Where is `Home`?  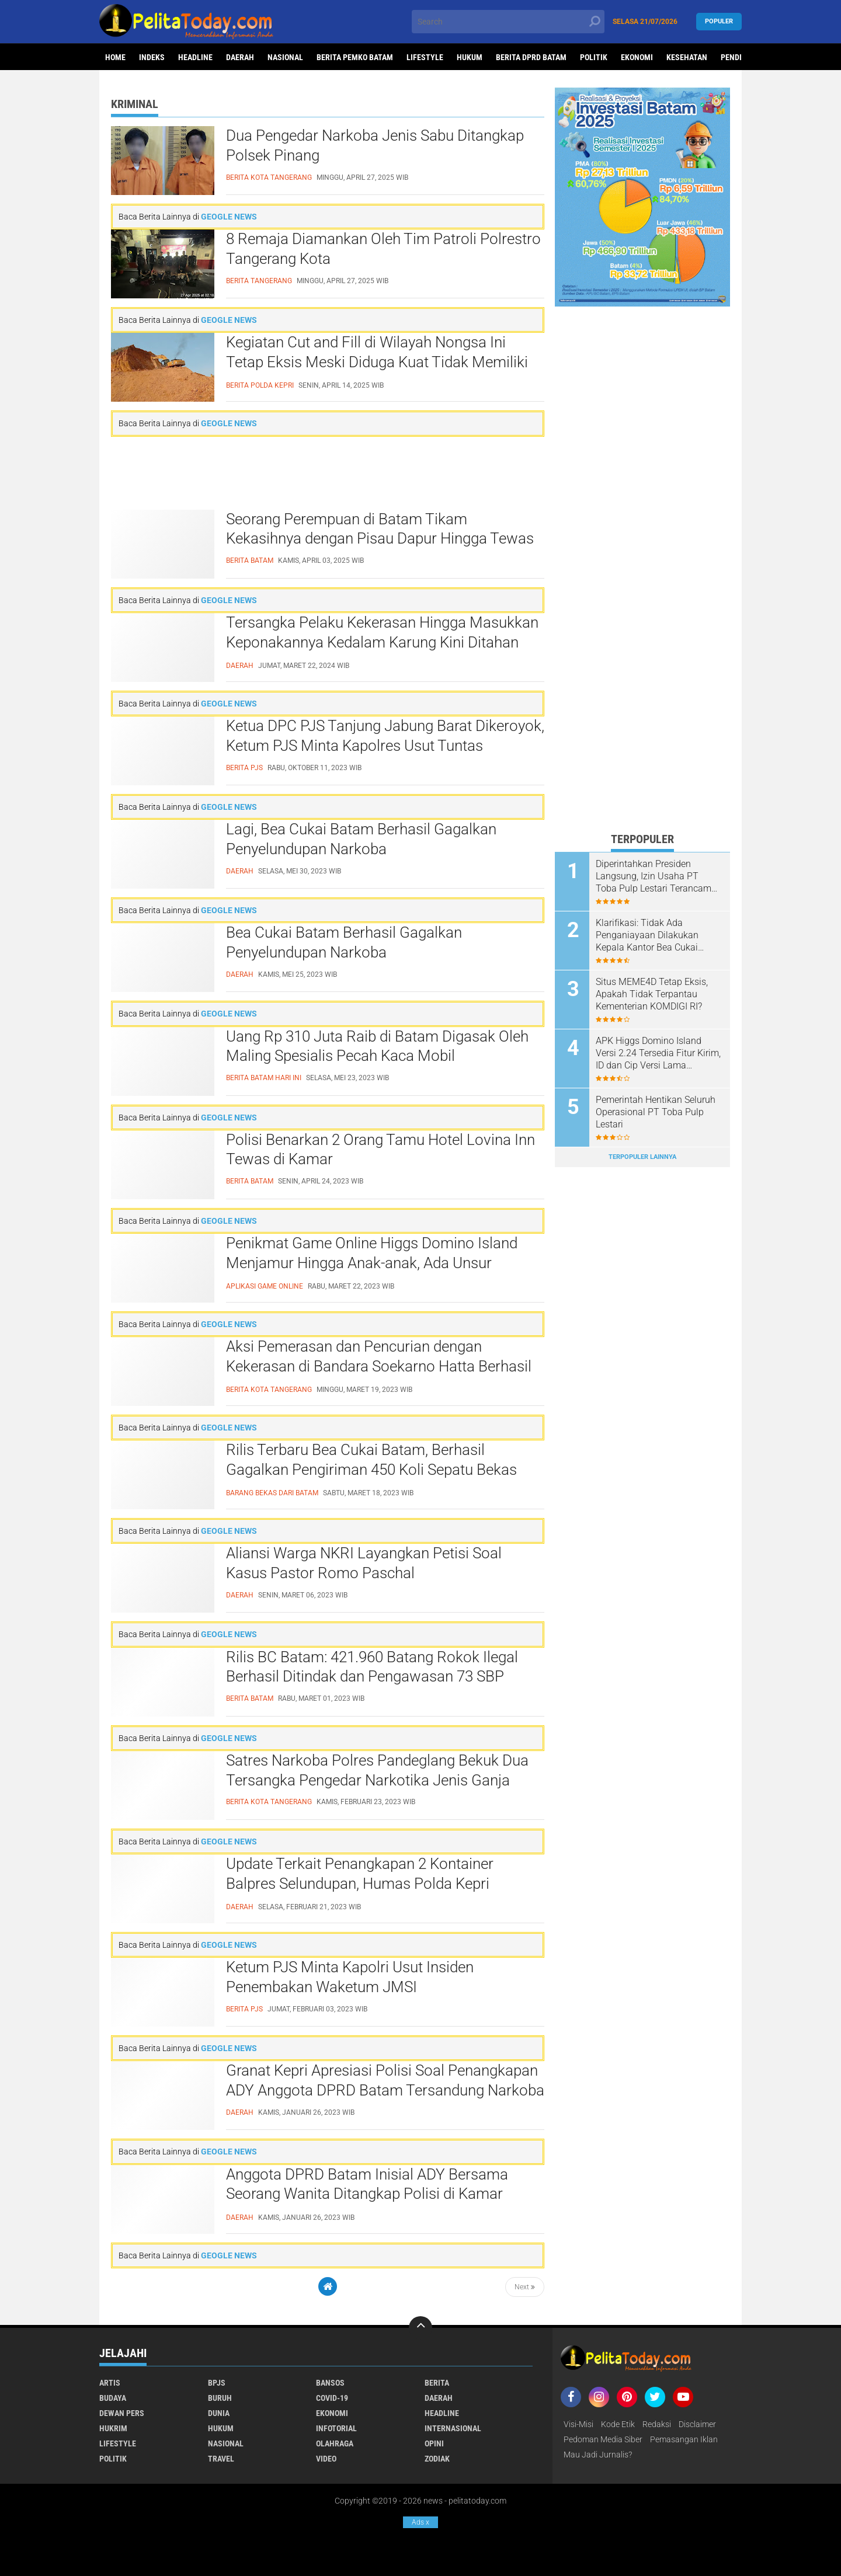 Home is located at coordinates (115, 57).